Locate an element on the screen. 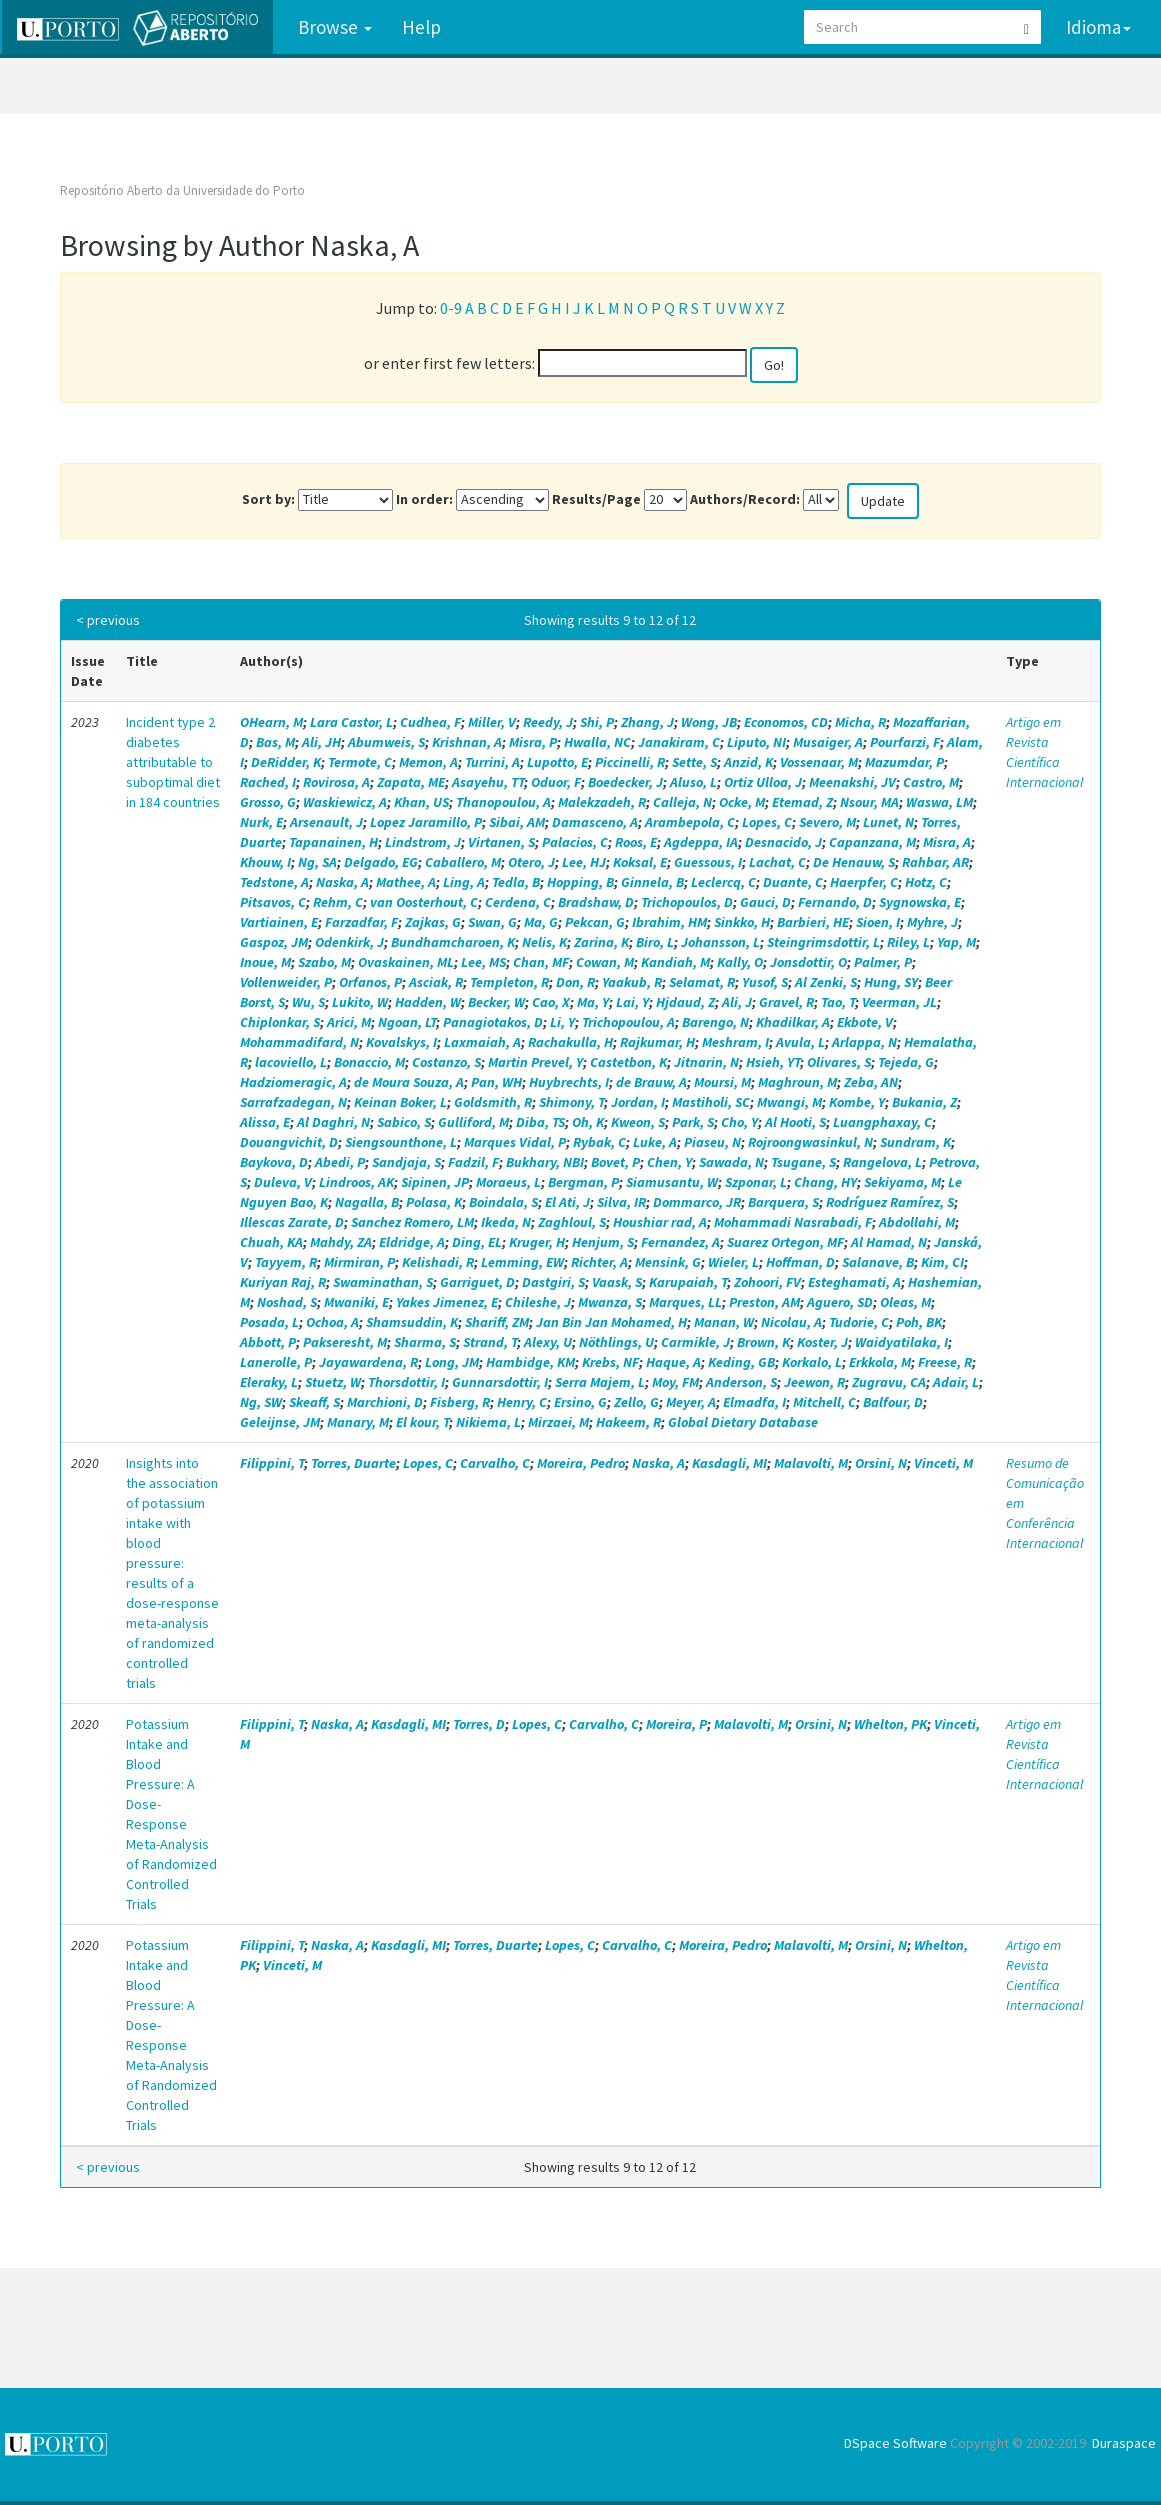 Image resolution: width=1161 pixels, height=2505 pixels. Sarrafzadegan, N is located at coordinates (293, 1102).